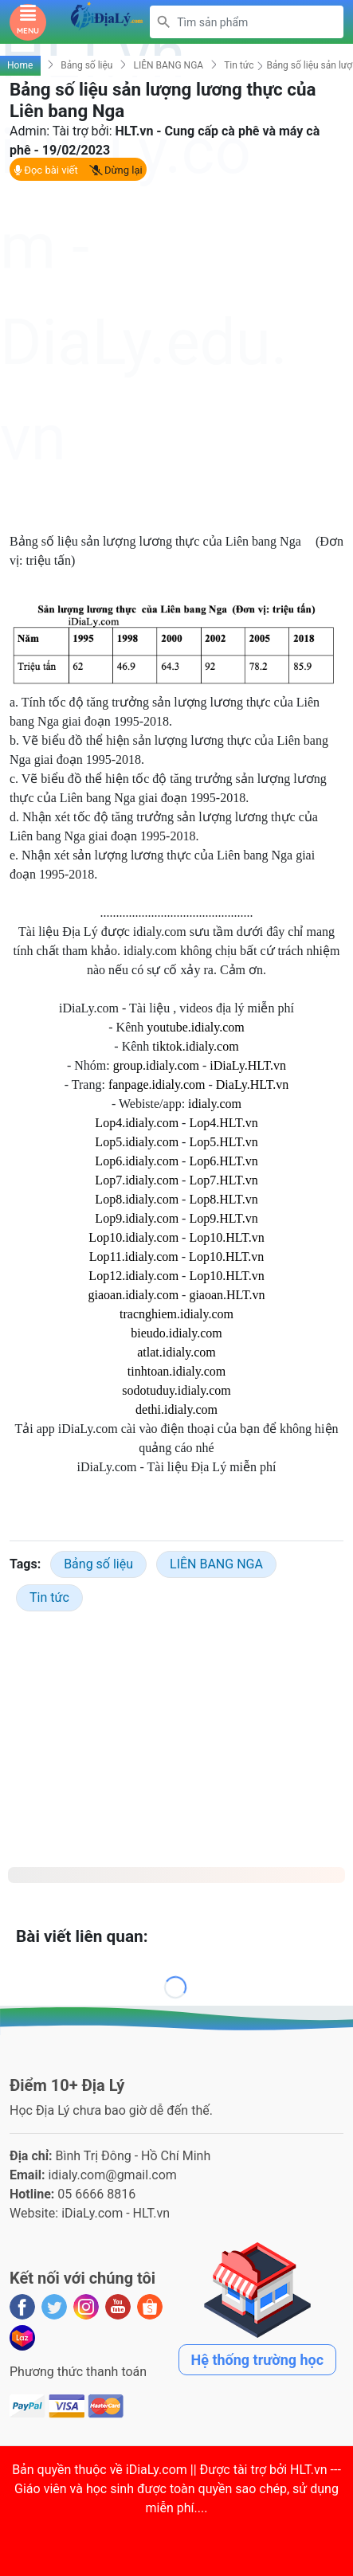 This screenshot has width=353, height=2576. I want to click on Lop10.idialy.com, so click(133, 1237).